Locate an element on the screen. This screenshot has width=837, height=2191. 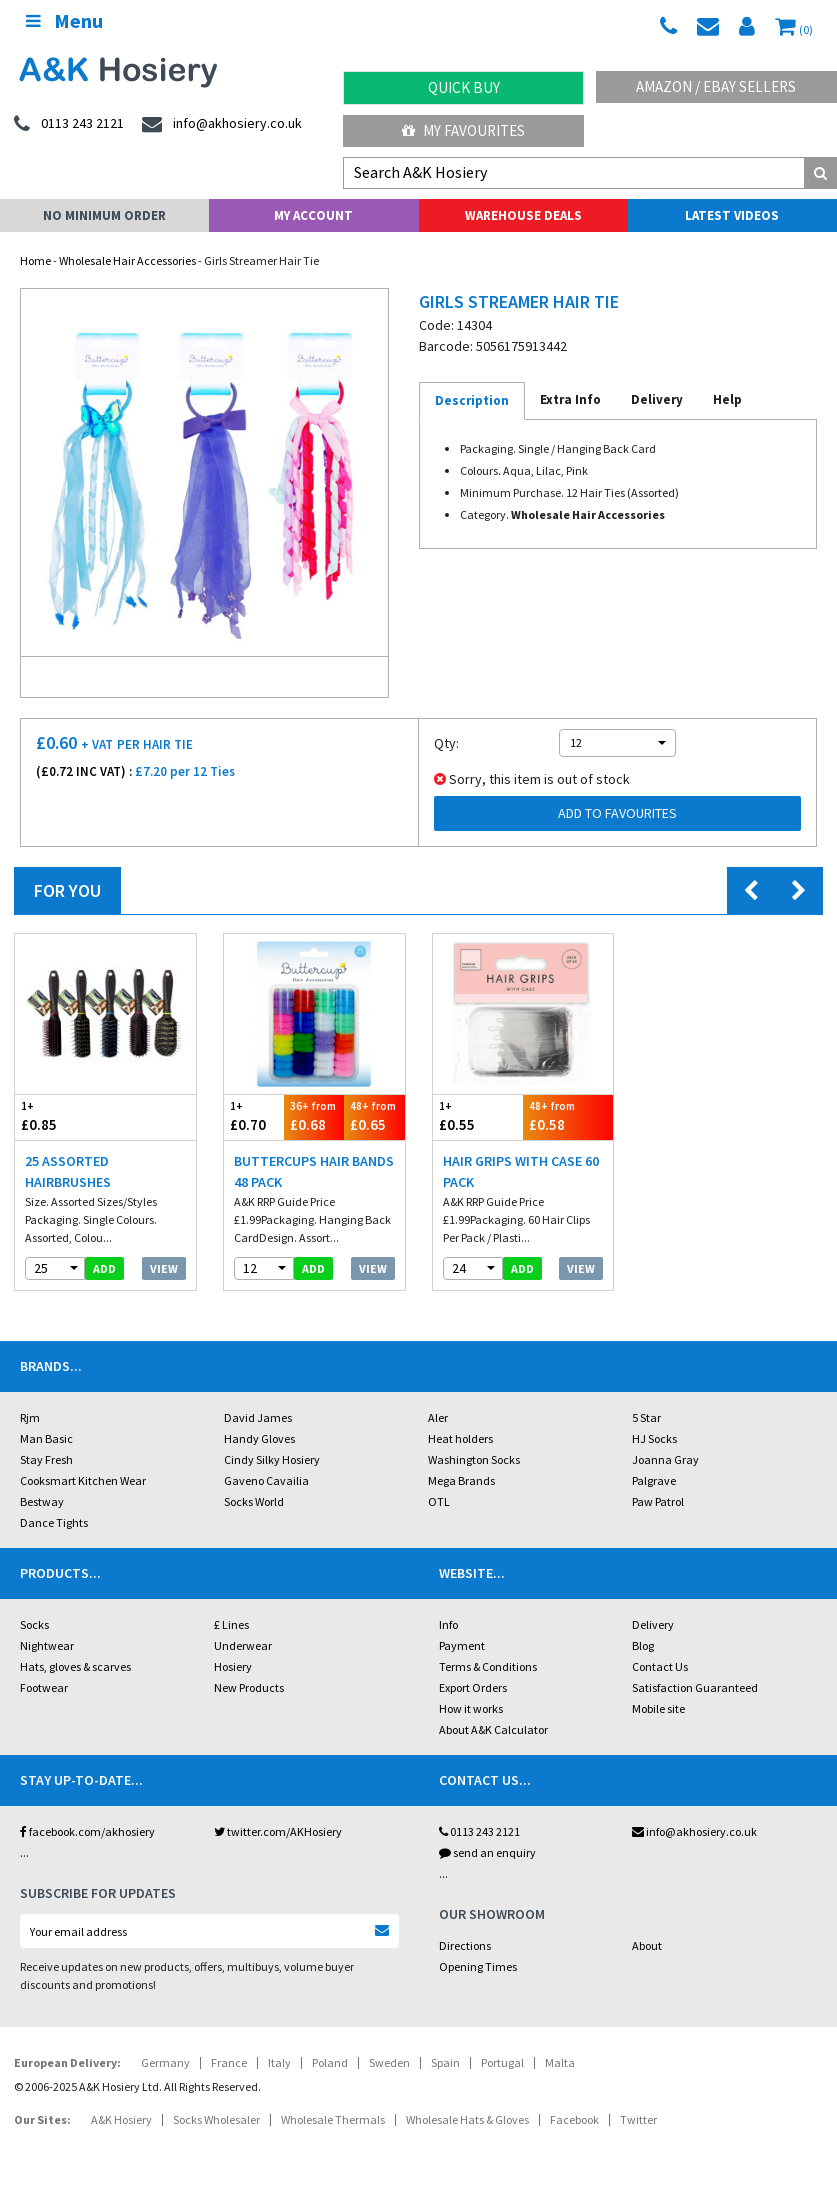
Home is located at coordinates (35, 260).